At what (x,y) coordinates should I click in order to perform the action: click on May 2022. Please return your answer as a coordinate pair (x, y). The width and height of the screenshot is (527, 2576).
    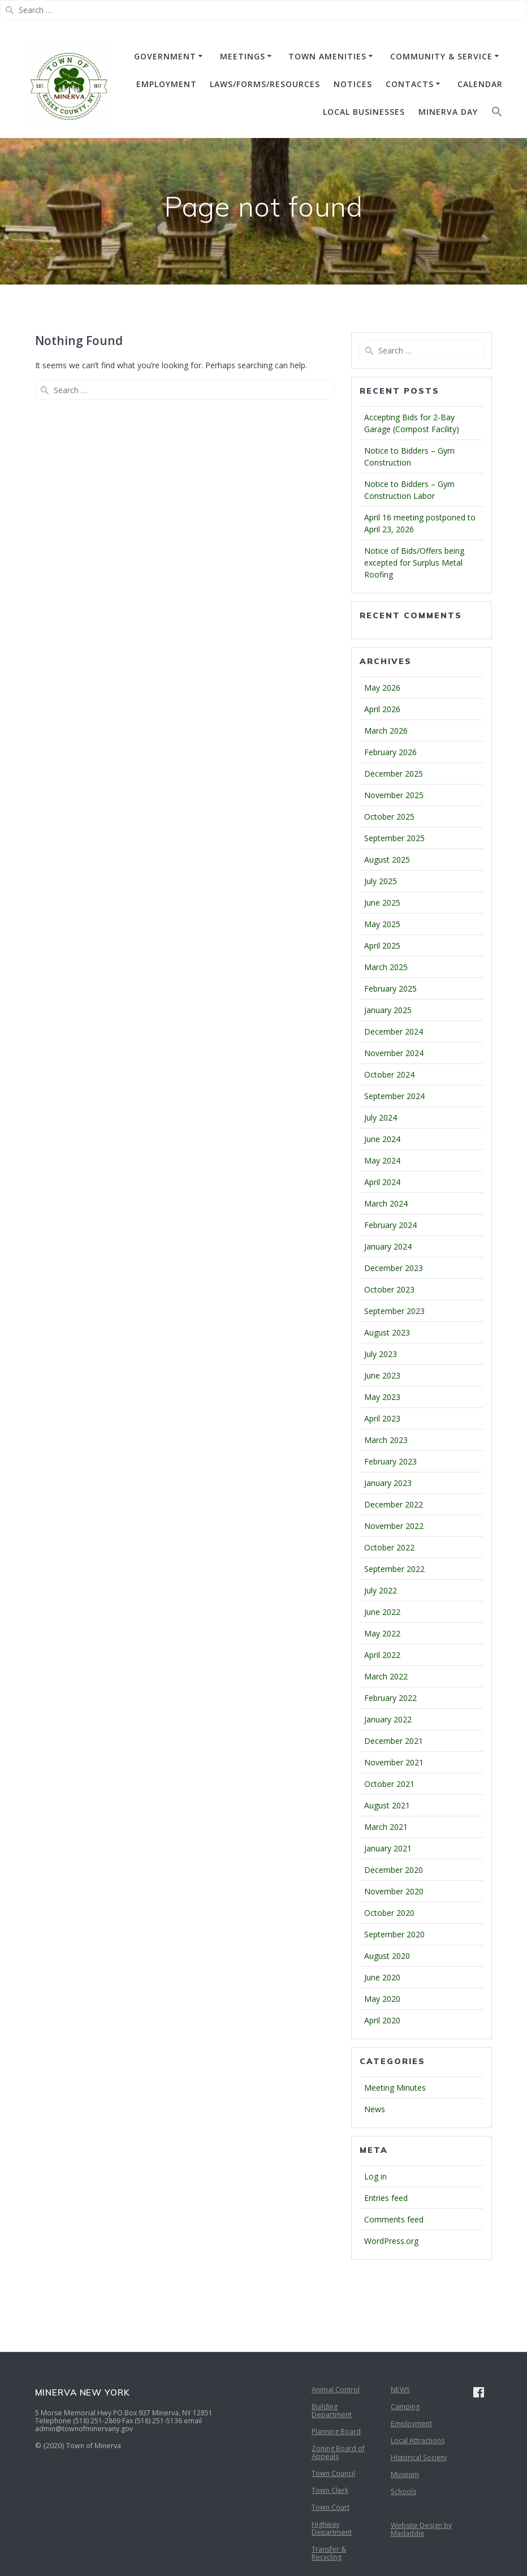
    Looking at the image, I should click on (382, 1633).